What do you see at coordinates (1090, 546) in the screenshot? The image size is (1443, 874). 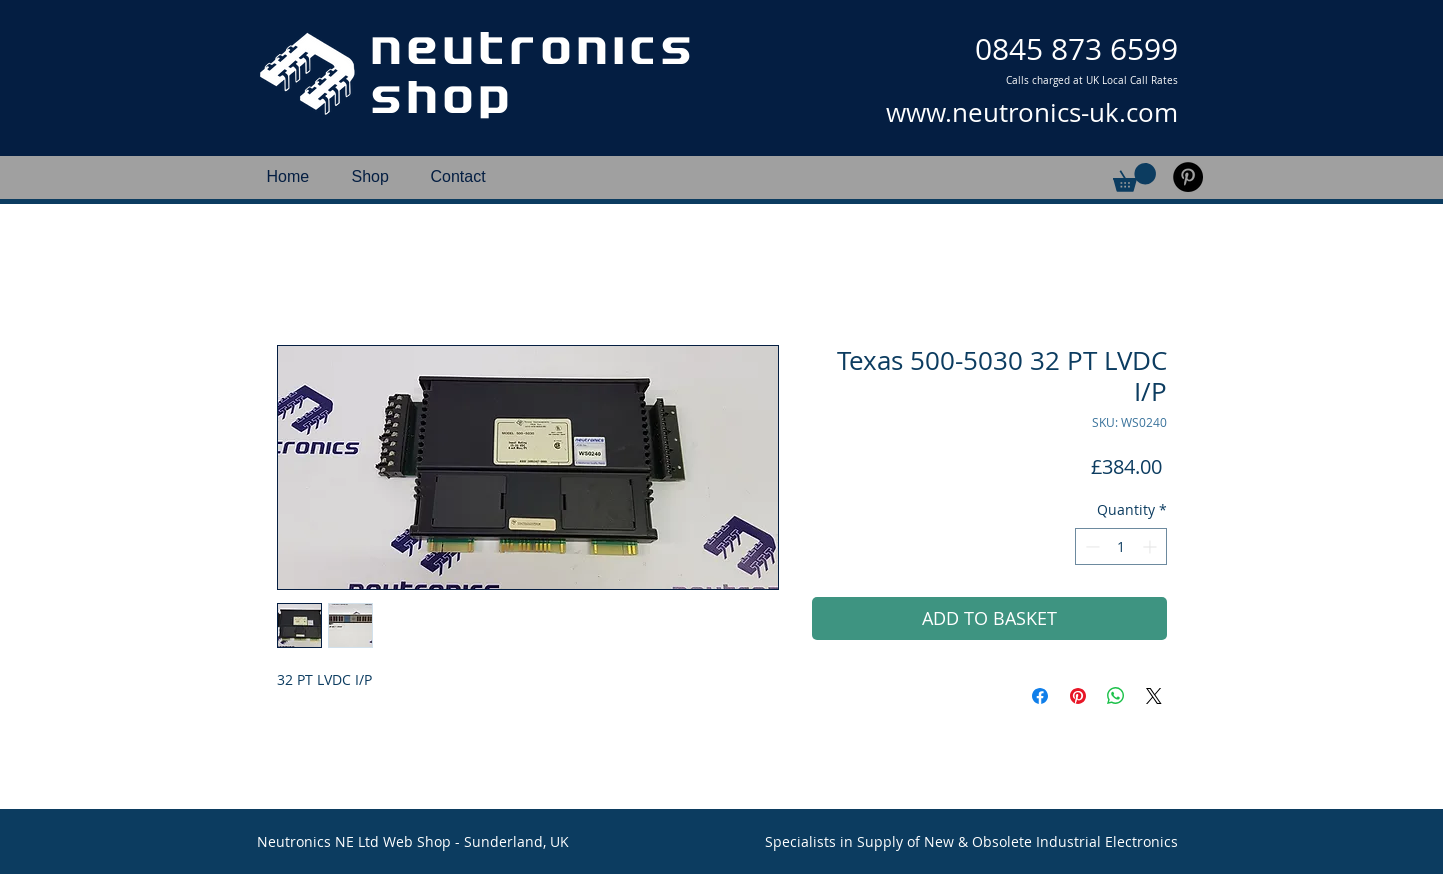 I see `[Decrement]` at bounding box center [1090, 546].